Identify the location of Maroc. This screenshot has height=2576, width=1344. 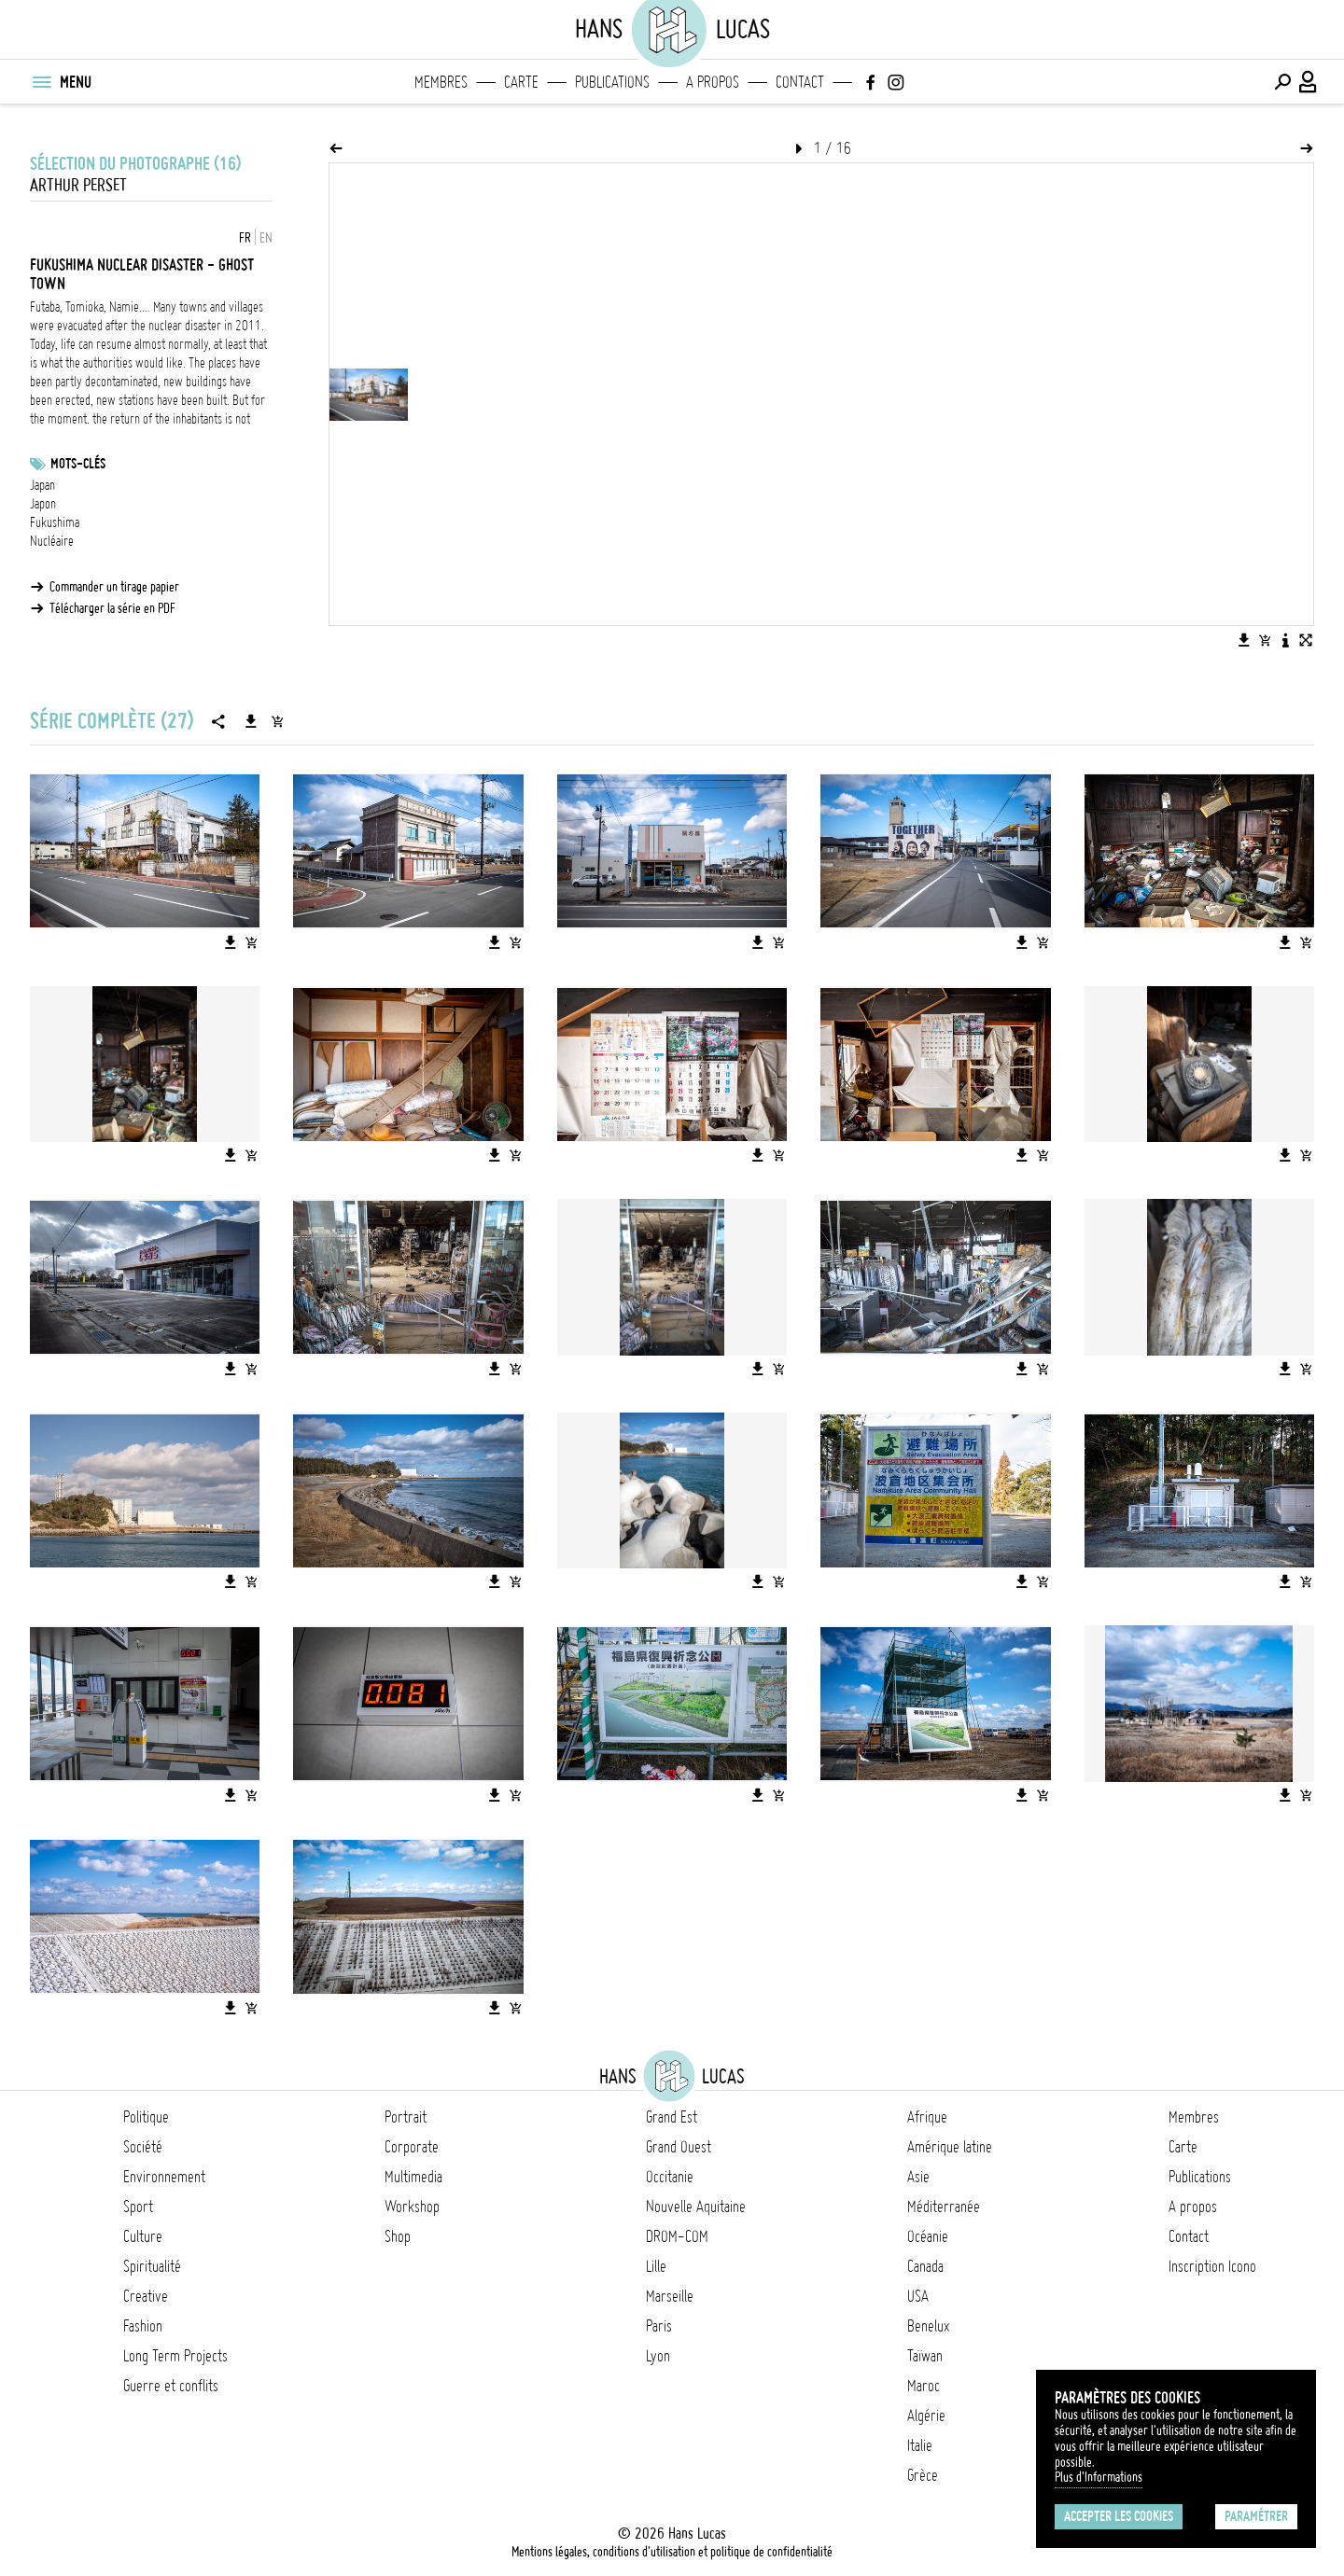
(923, 2385).